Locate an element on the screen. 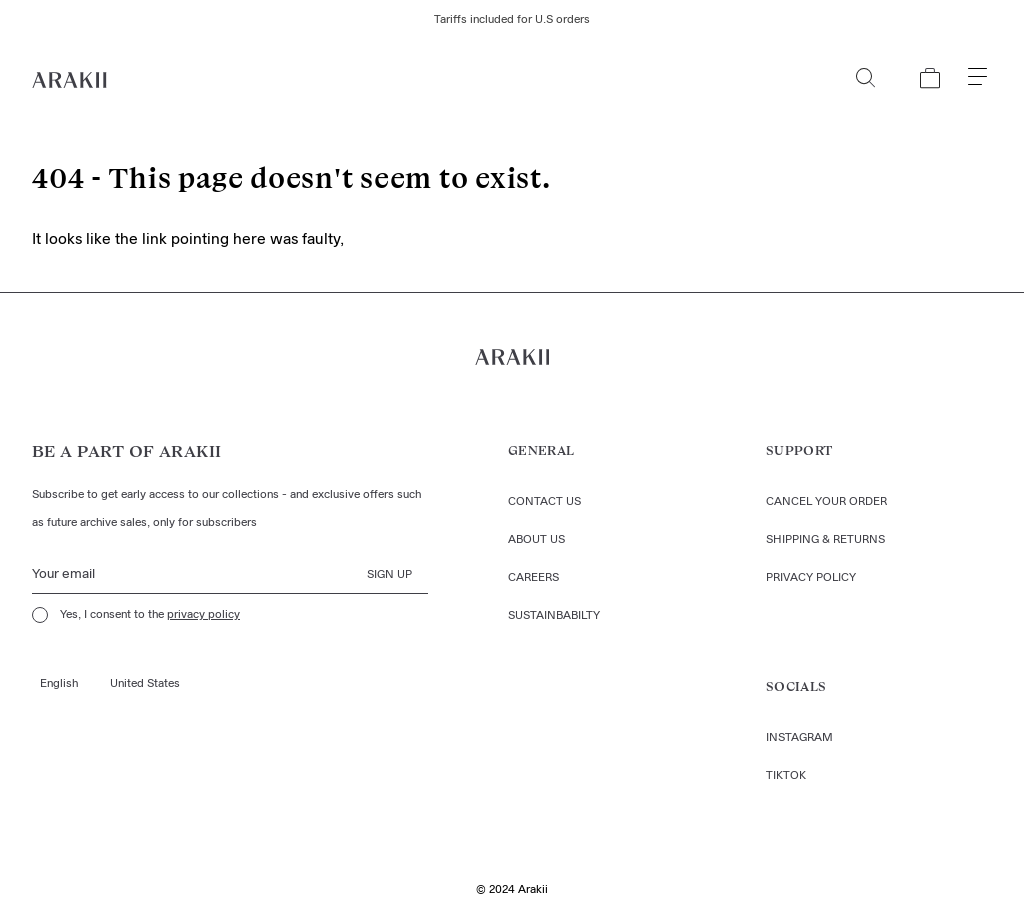 The image size is (1024, 919). Privacy policy is located at coordinates (811, 578).